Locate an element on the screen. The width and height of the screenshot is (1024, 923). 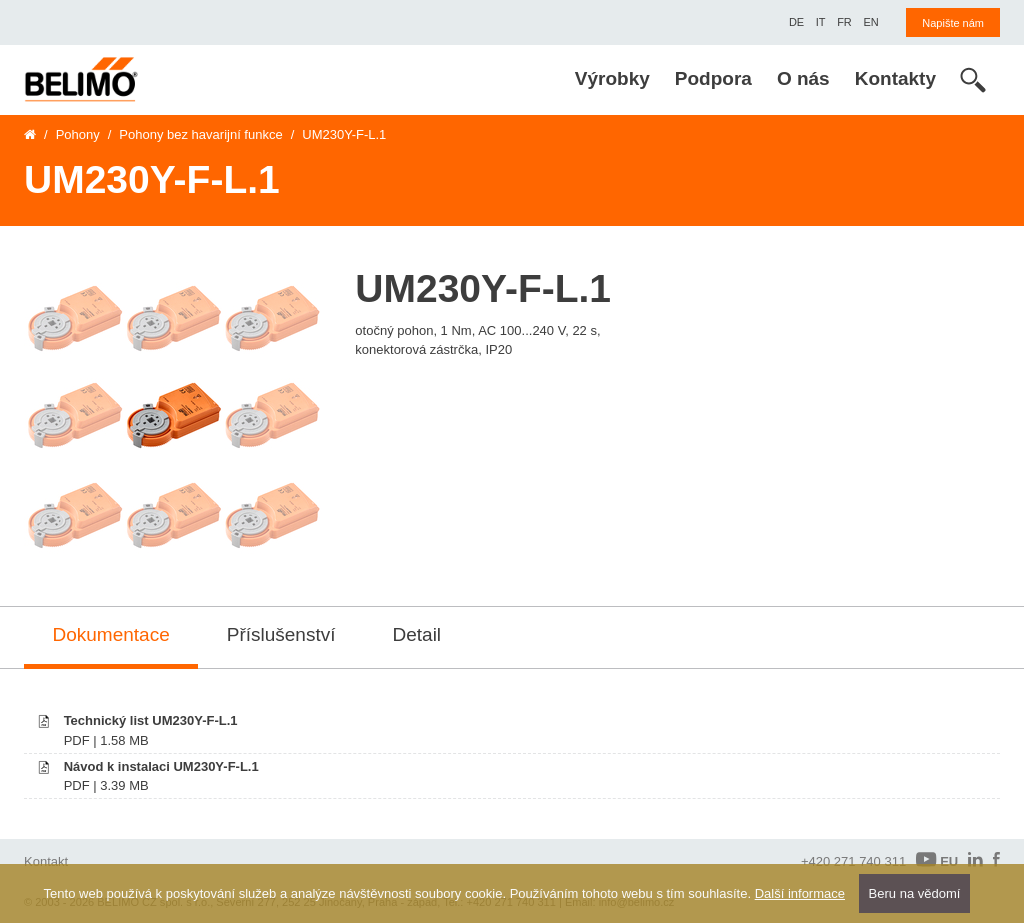
Kontakty [menuitem] is located at coordinates (895, 78).